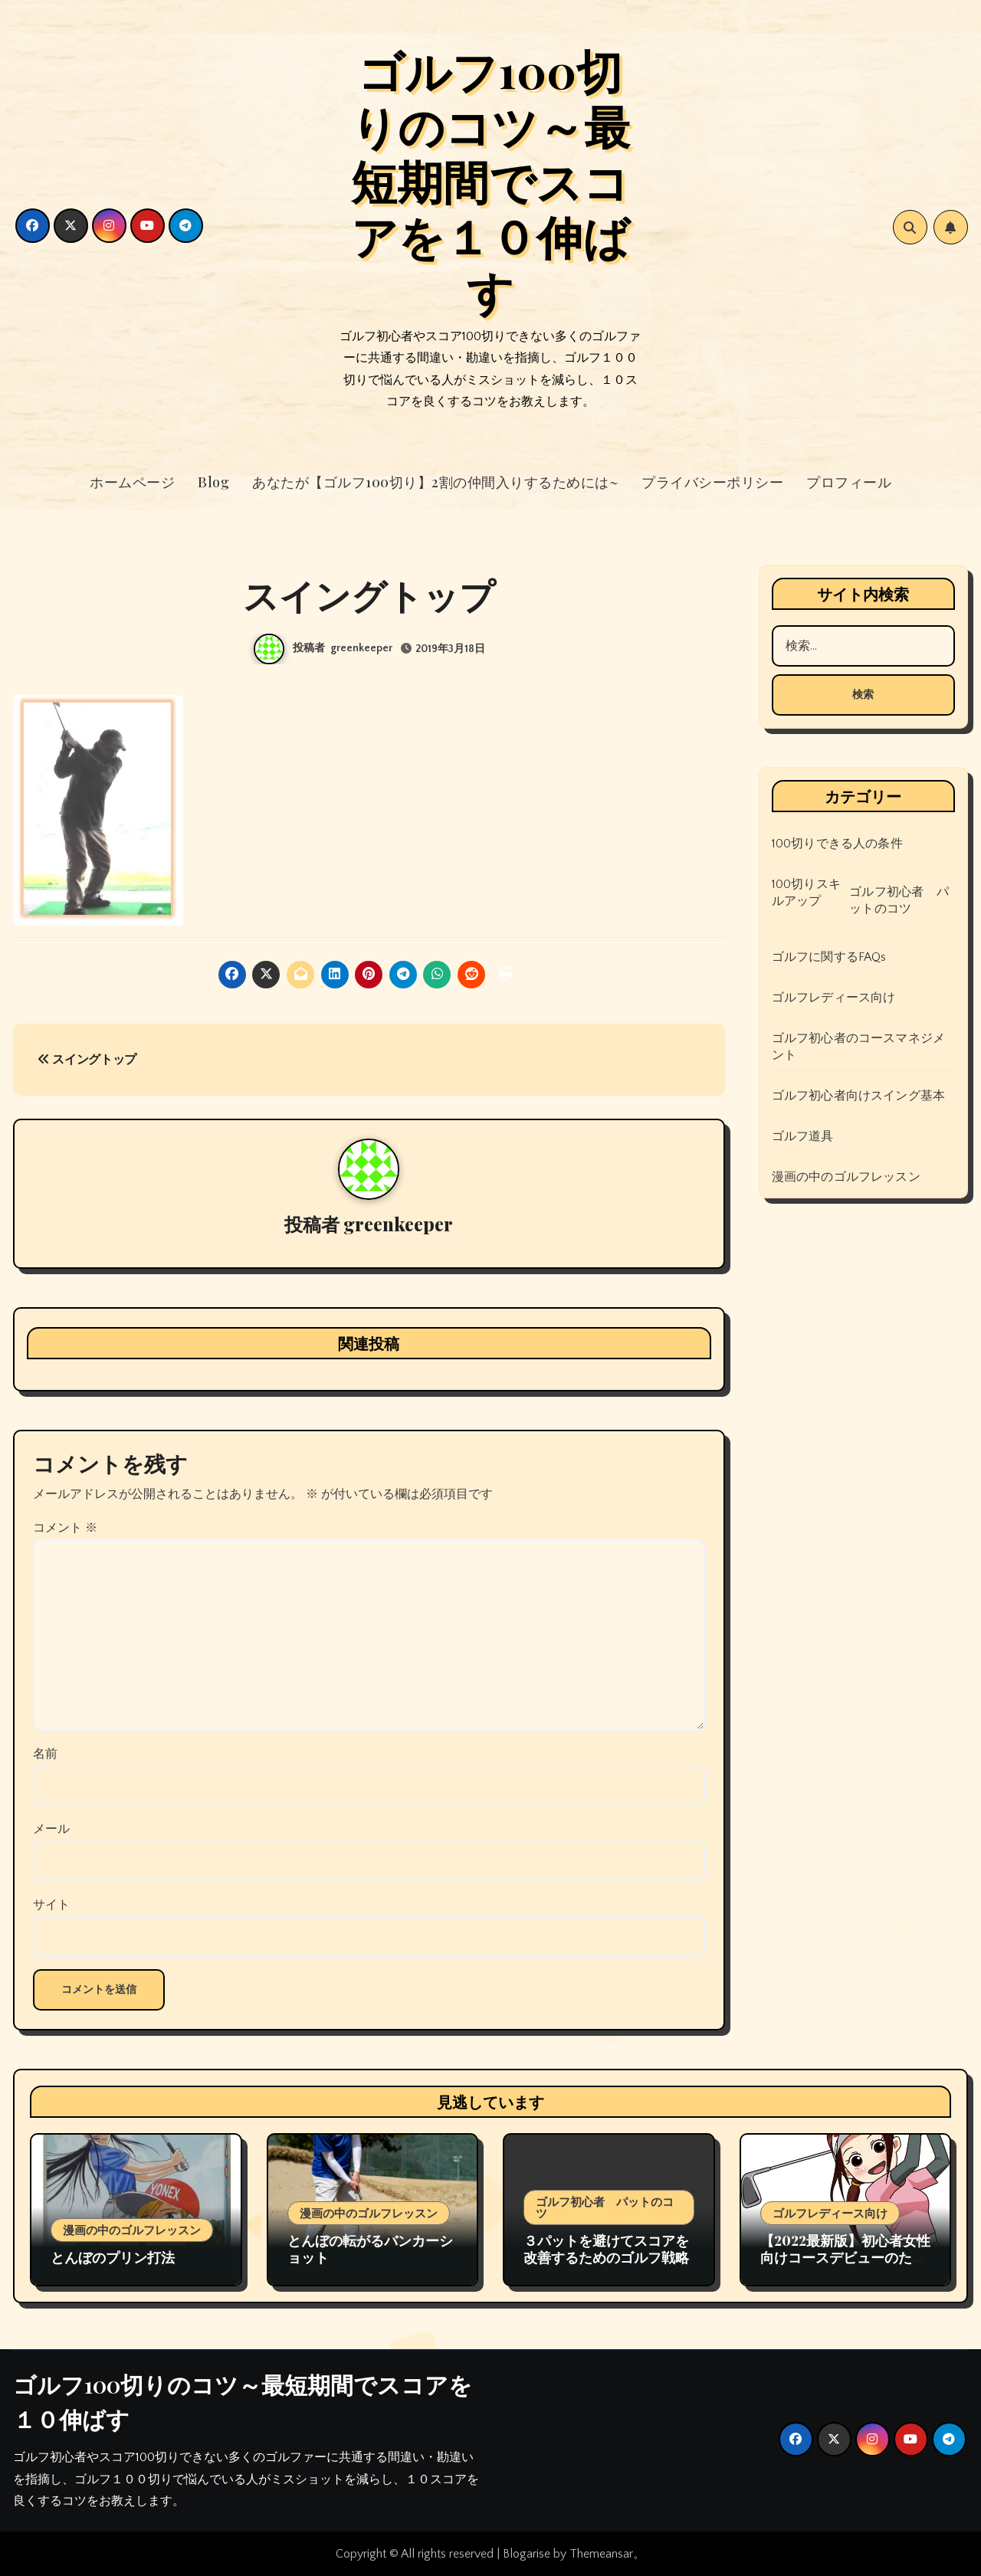 This screenshot has height=2576, width=981. What do you see at coordinates (806, 892) in the screenshot?
I see `100切りスキルアップ` at bounding box center [806, 892].